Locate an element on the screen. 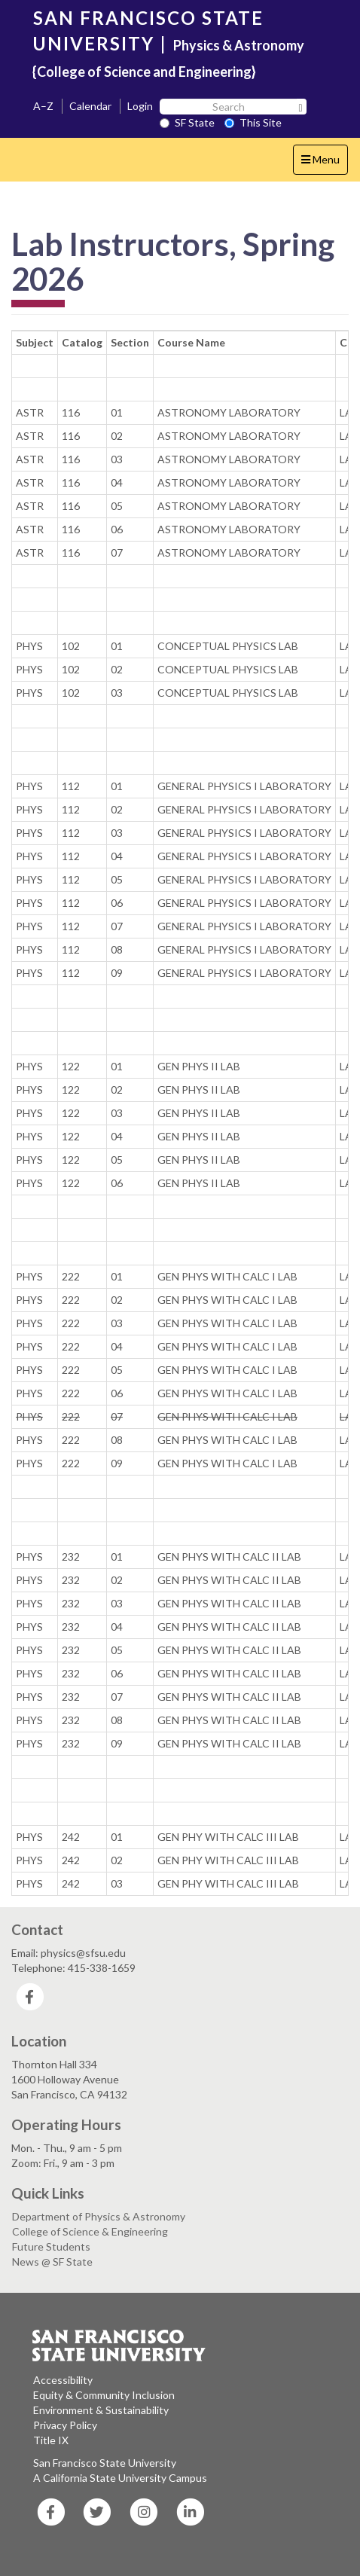 Image resolution: width=360 pixels, height=2576 pixels. A California State University Campus is located at coordinates (120, 2477).